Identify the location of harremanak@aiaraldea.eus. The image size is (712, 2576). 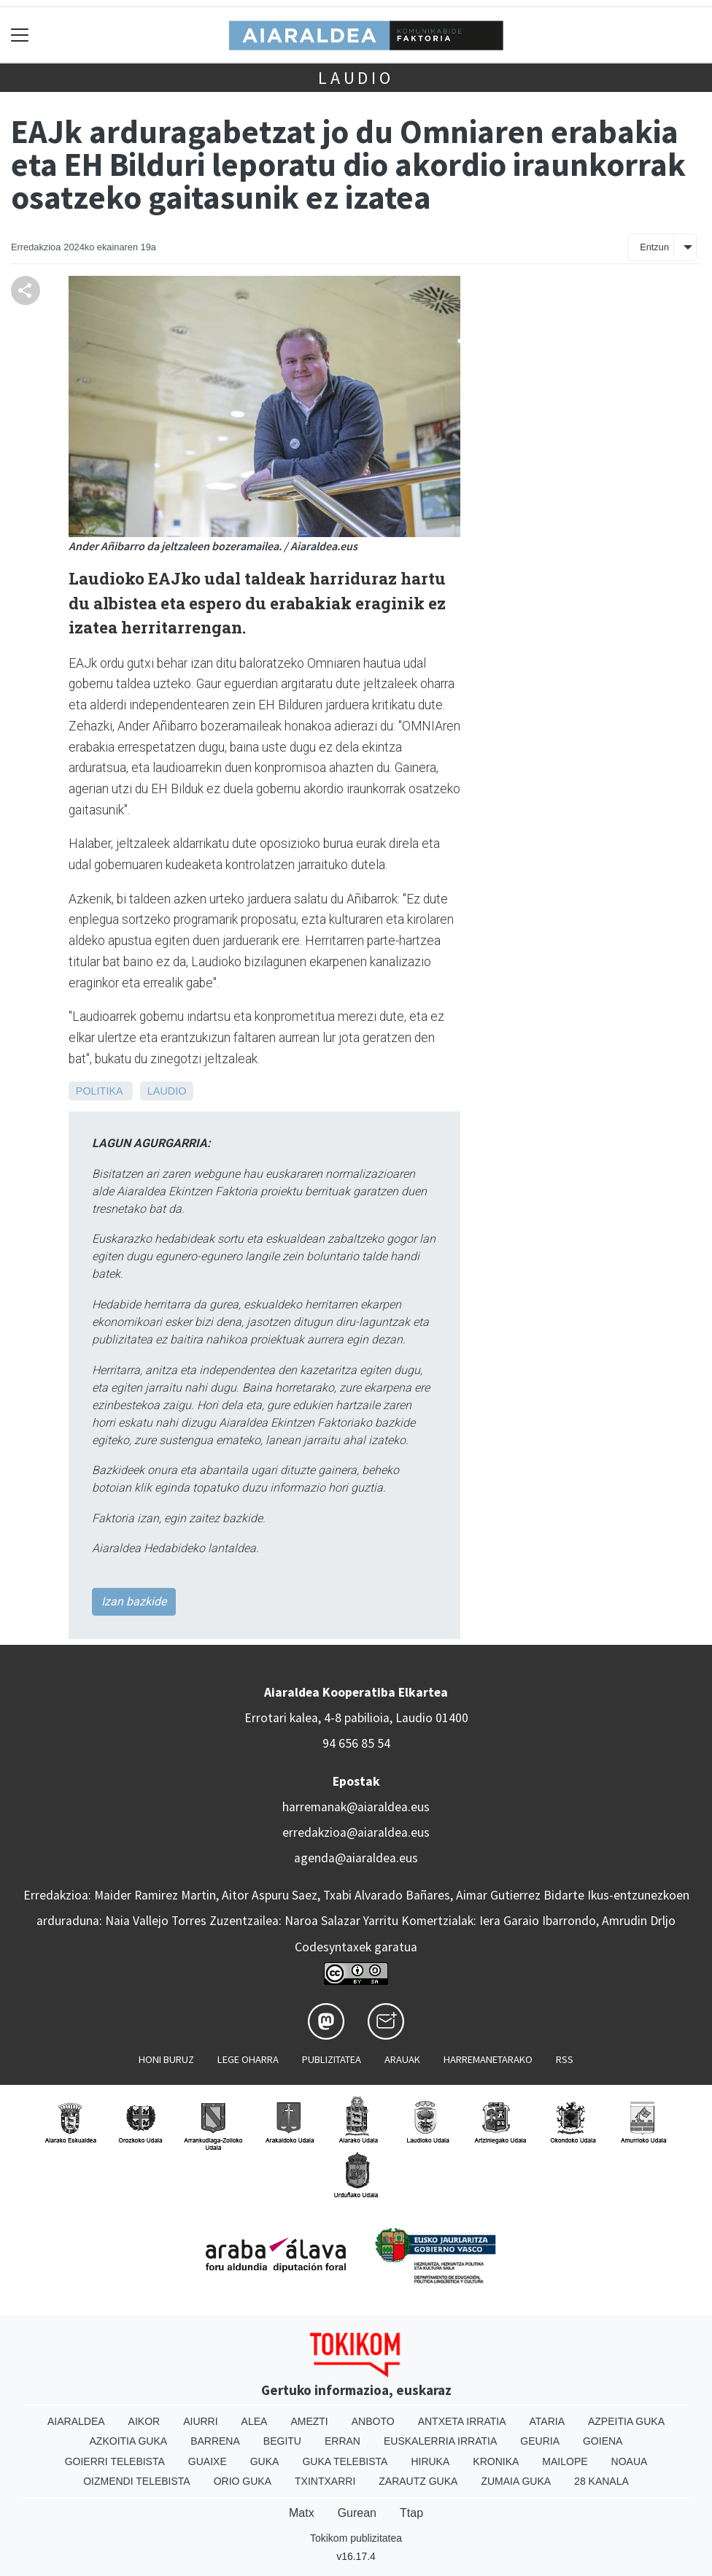
(356, 1807).